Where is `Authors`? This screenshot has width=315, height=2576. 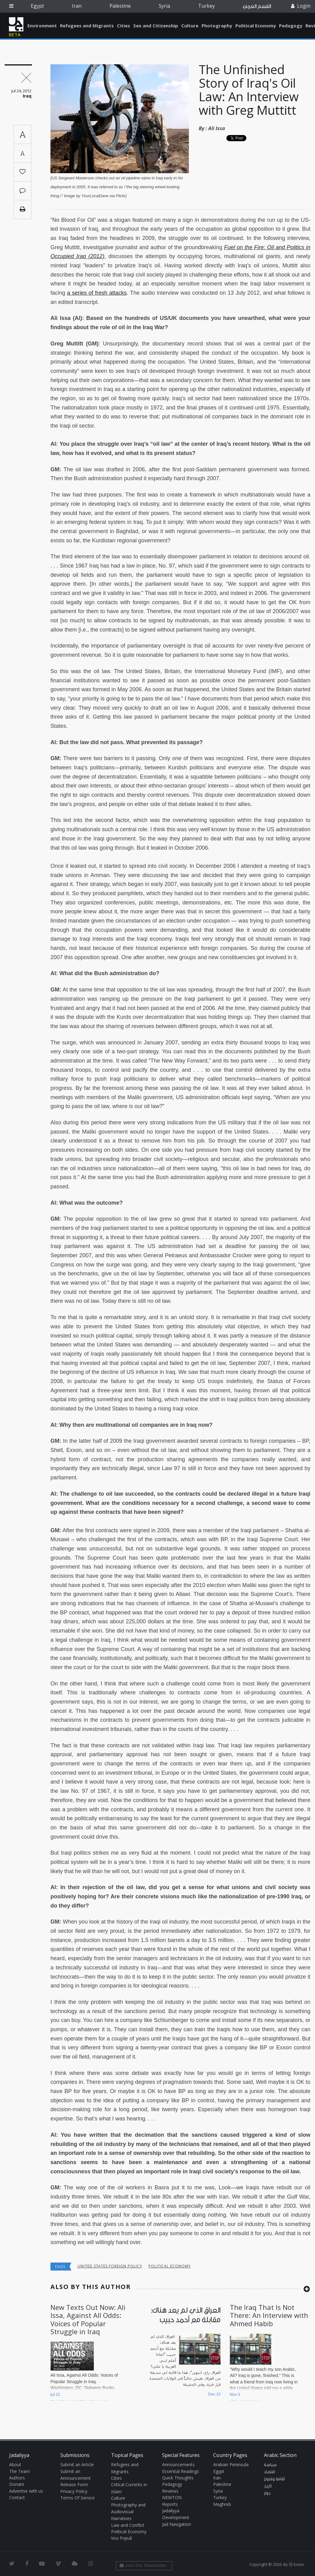
Authors is located at coordinates (17, 2478).